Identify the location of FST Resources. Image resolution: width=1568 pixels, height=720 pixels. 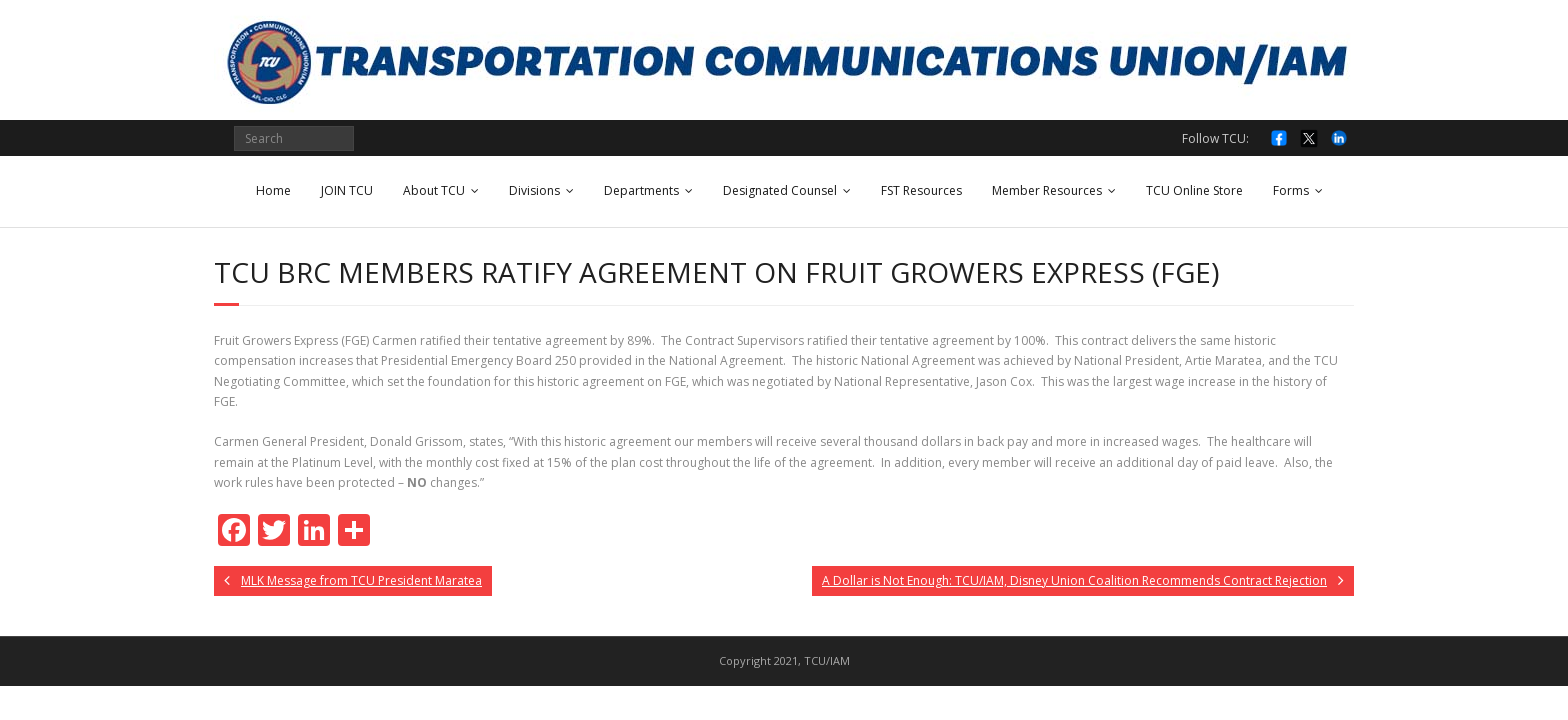
(921, 190).